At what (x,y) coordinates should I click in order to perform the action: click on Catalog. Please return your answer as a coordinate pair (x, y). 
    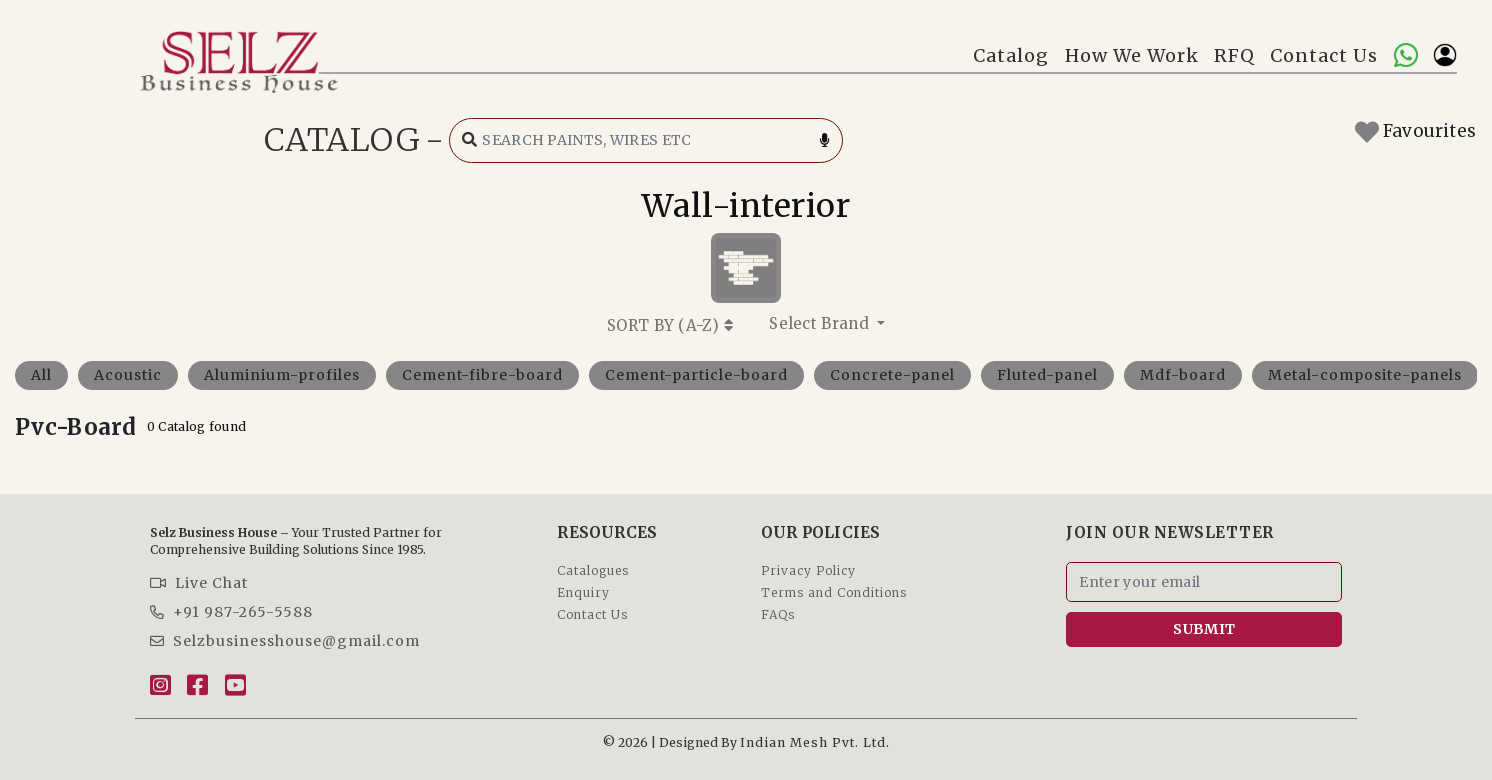
    Looking at the image, I should click on (1011, 55).